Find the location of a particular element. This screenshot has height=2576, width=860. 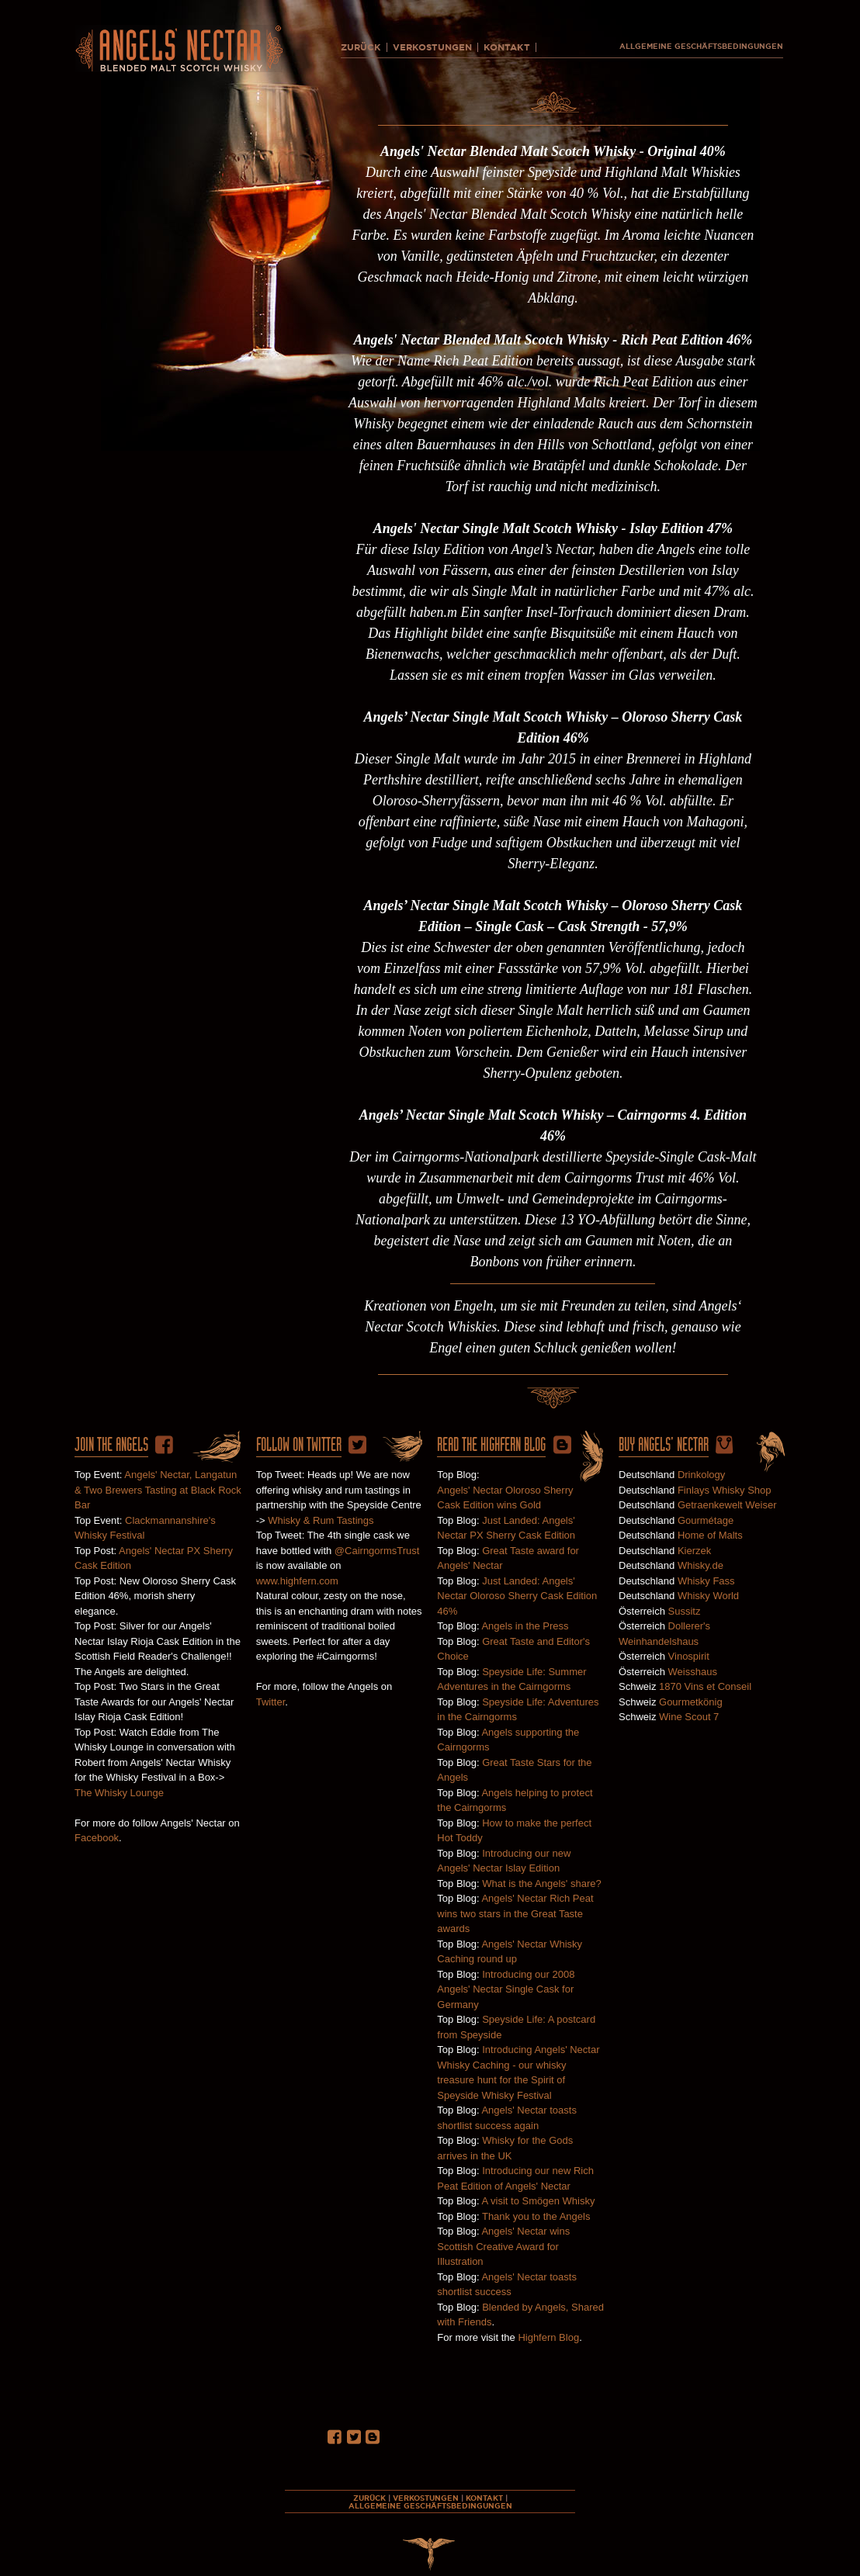

Sussitz is located at coordinates (684, 1611).